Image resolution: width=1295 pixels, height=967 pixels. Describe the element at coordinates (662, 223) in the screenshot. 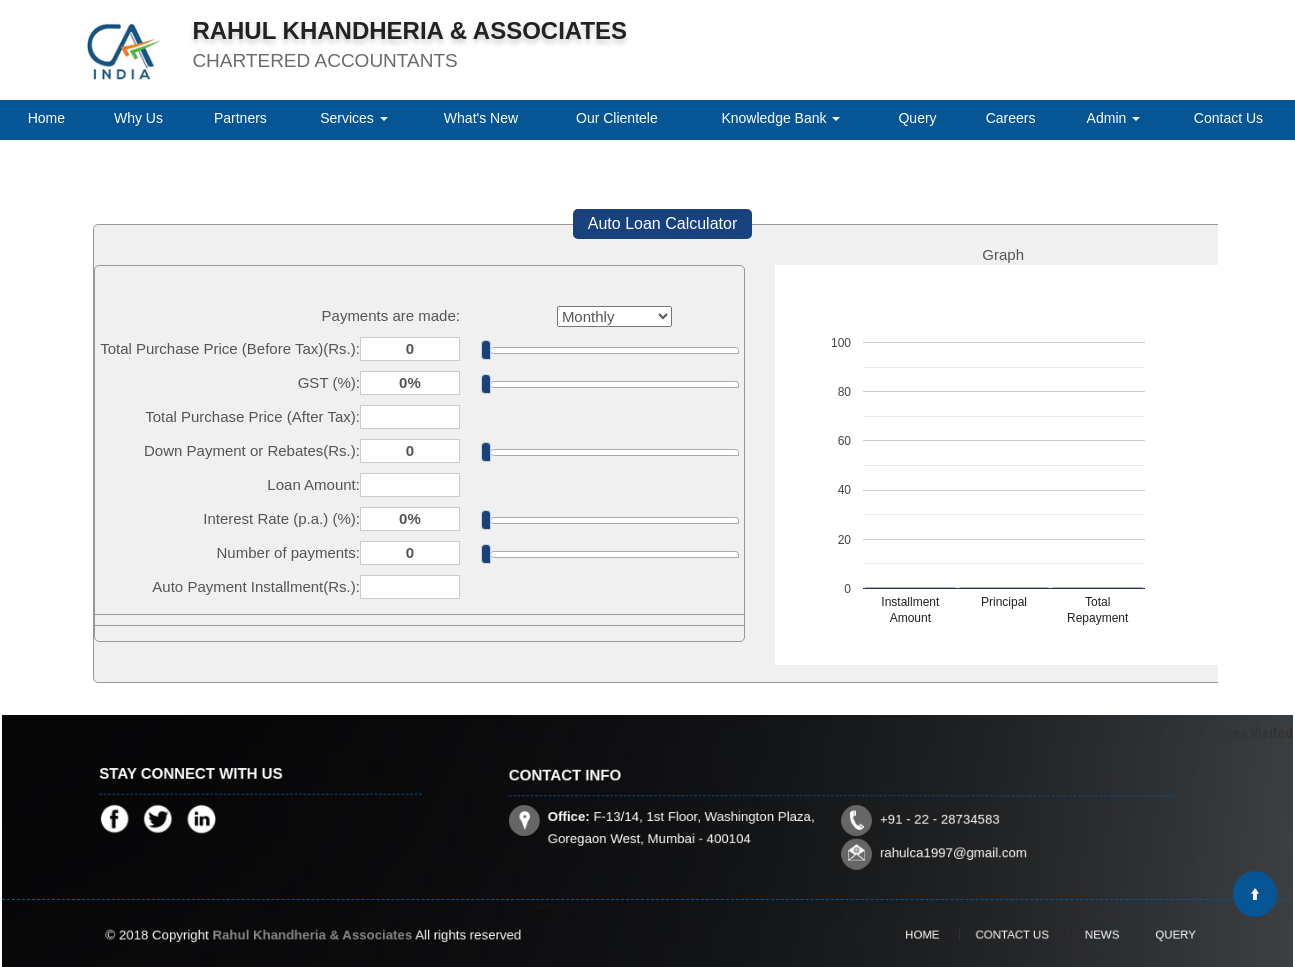

I see `Auto Loan Calculator` at that location.